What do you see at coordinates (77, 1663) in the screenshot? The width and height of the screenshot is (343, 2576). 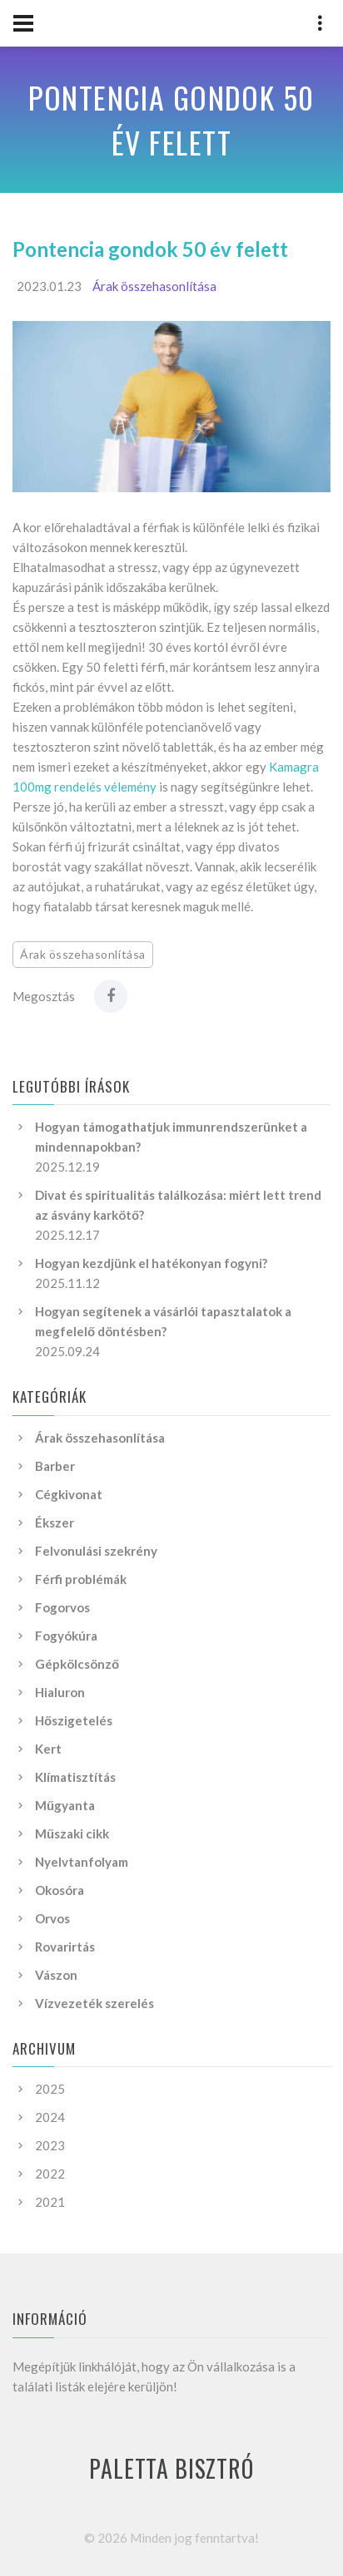 I see `Gépkölcsönző` at bounding box center [77, 1663].